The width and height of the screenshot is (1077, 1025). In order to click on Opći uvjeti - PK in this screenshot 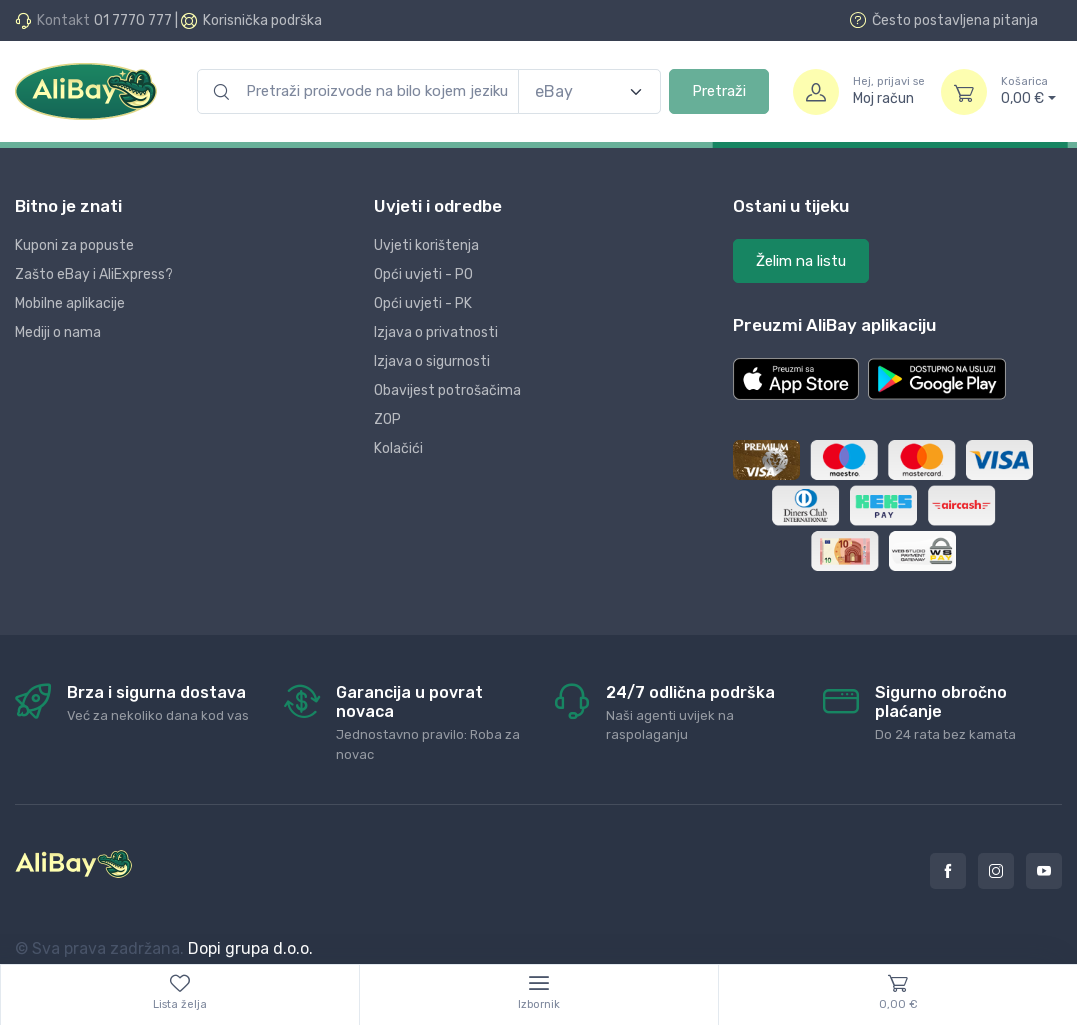, I will do `click(423, 303)`.